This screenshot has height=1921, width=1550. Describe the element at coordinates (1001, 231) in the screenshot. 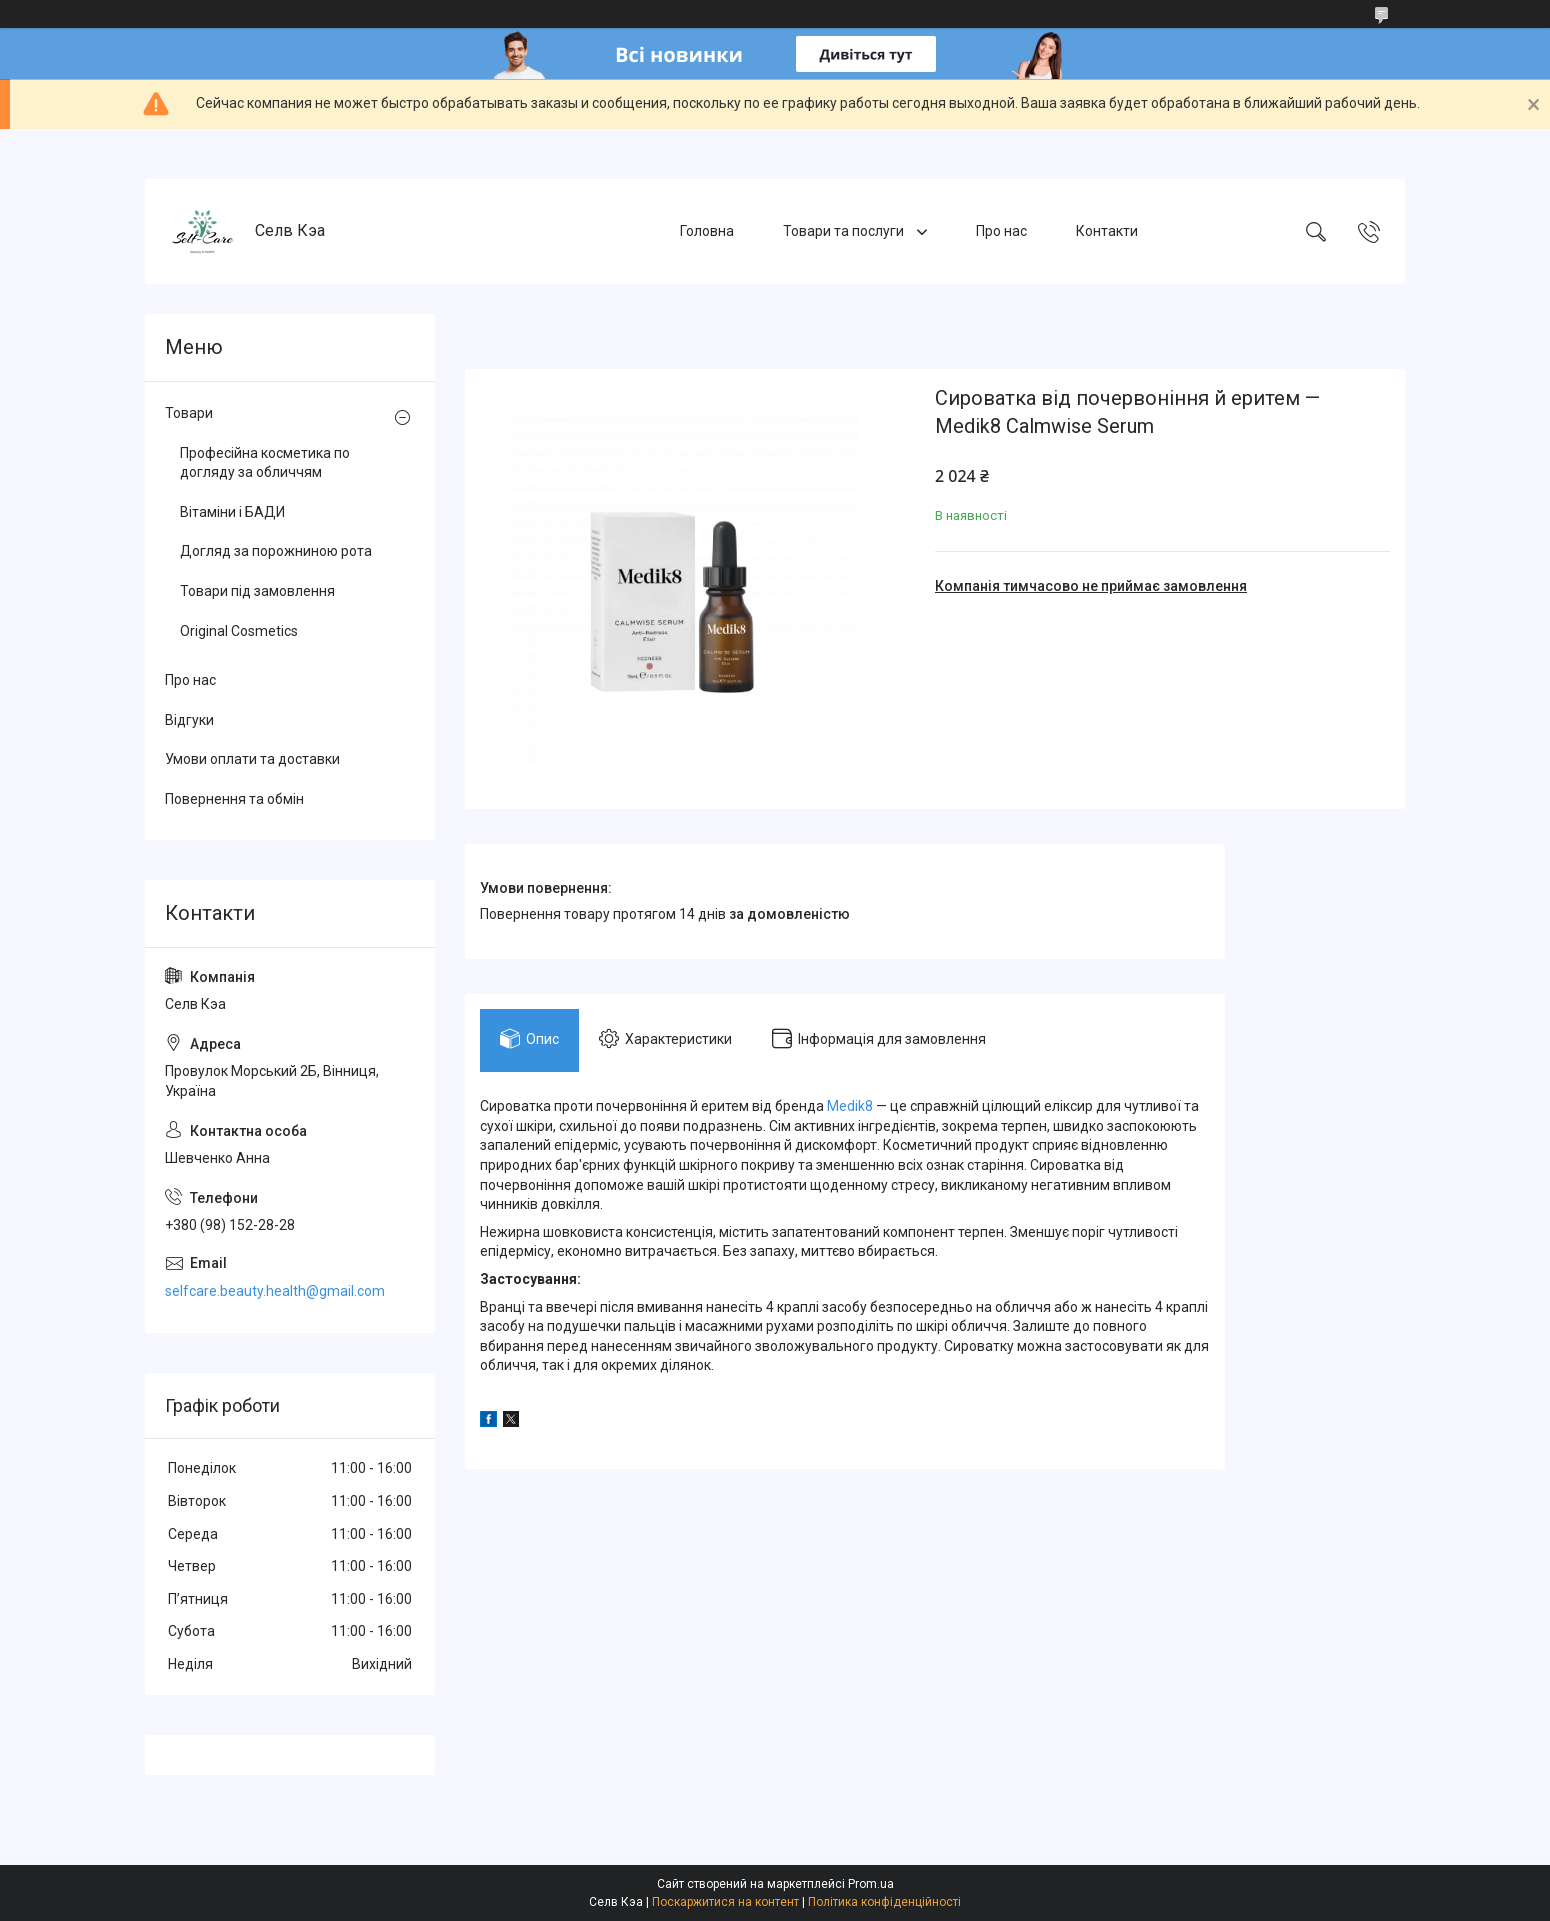

I see `Про нас` at that location.